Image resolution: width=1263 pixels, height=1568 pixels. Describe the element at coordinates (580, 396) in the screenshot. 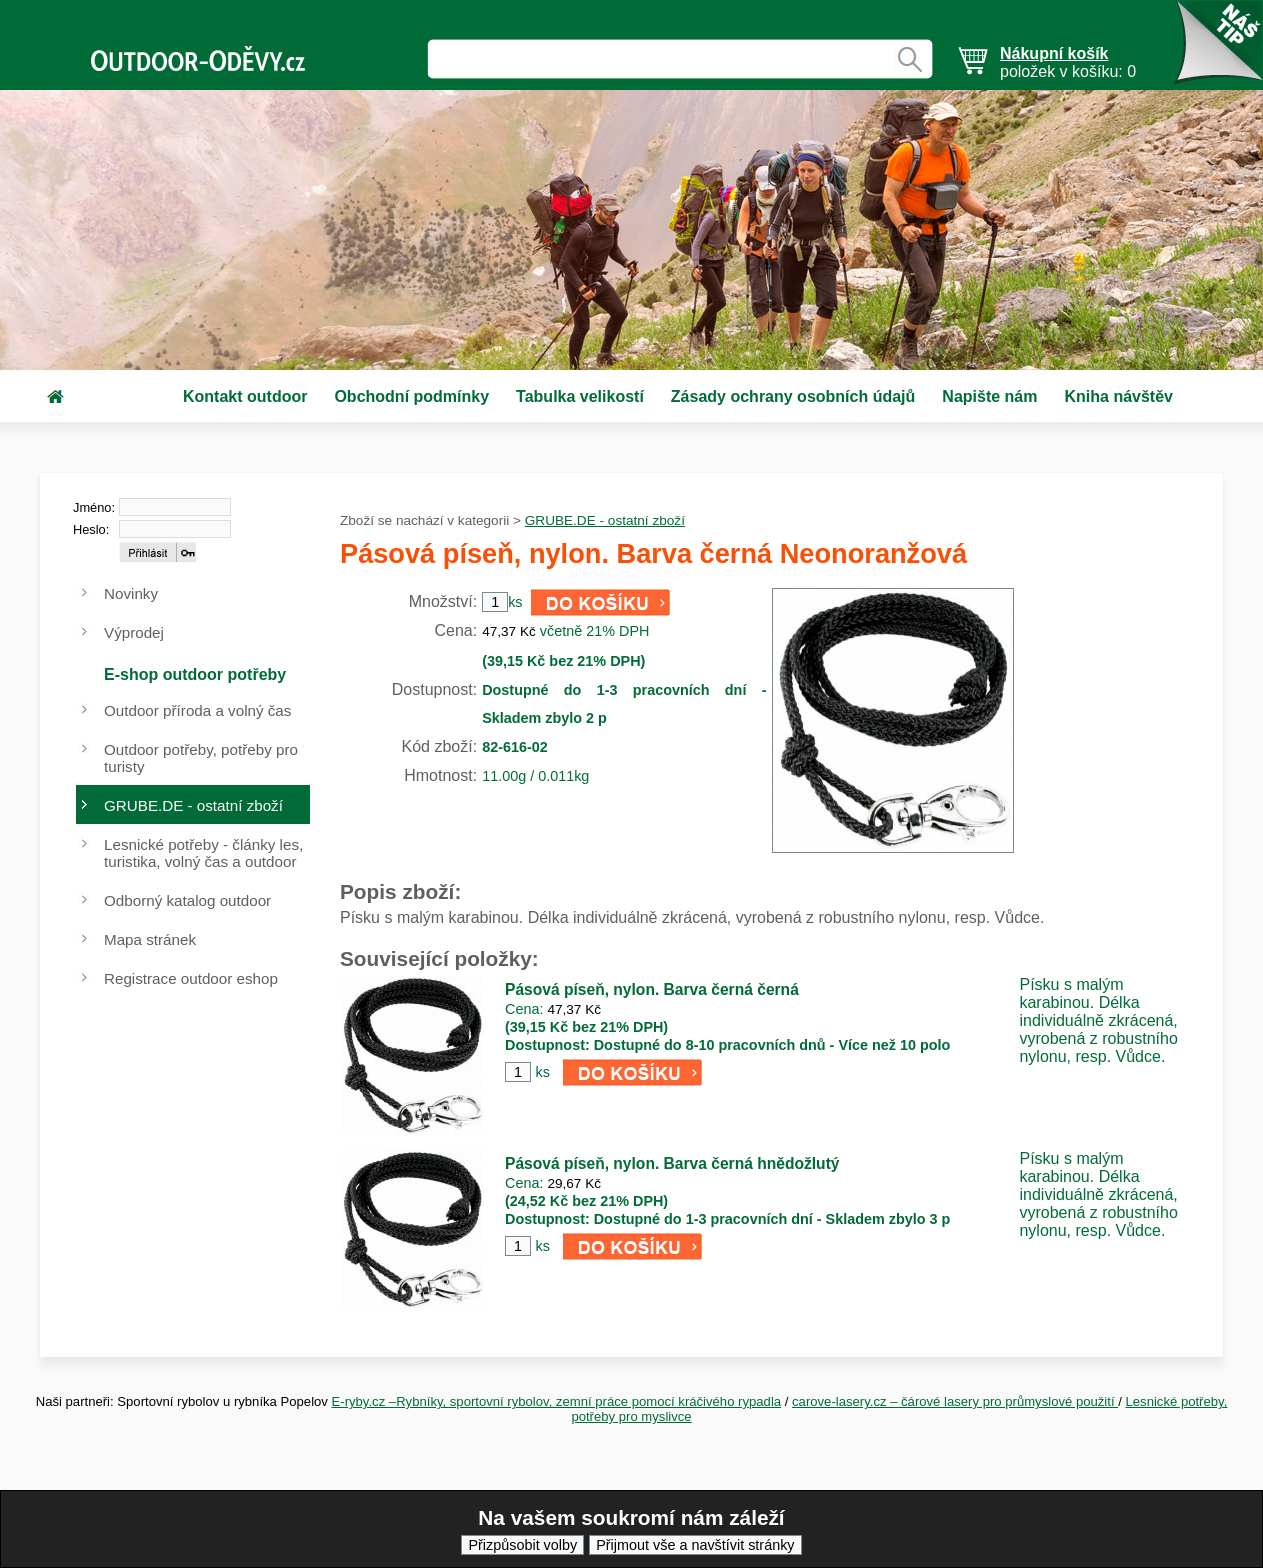

I see `Tabulka velikostí` at that location.